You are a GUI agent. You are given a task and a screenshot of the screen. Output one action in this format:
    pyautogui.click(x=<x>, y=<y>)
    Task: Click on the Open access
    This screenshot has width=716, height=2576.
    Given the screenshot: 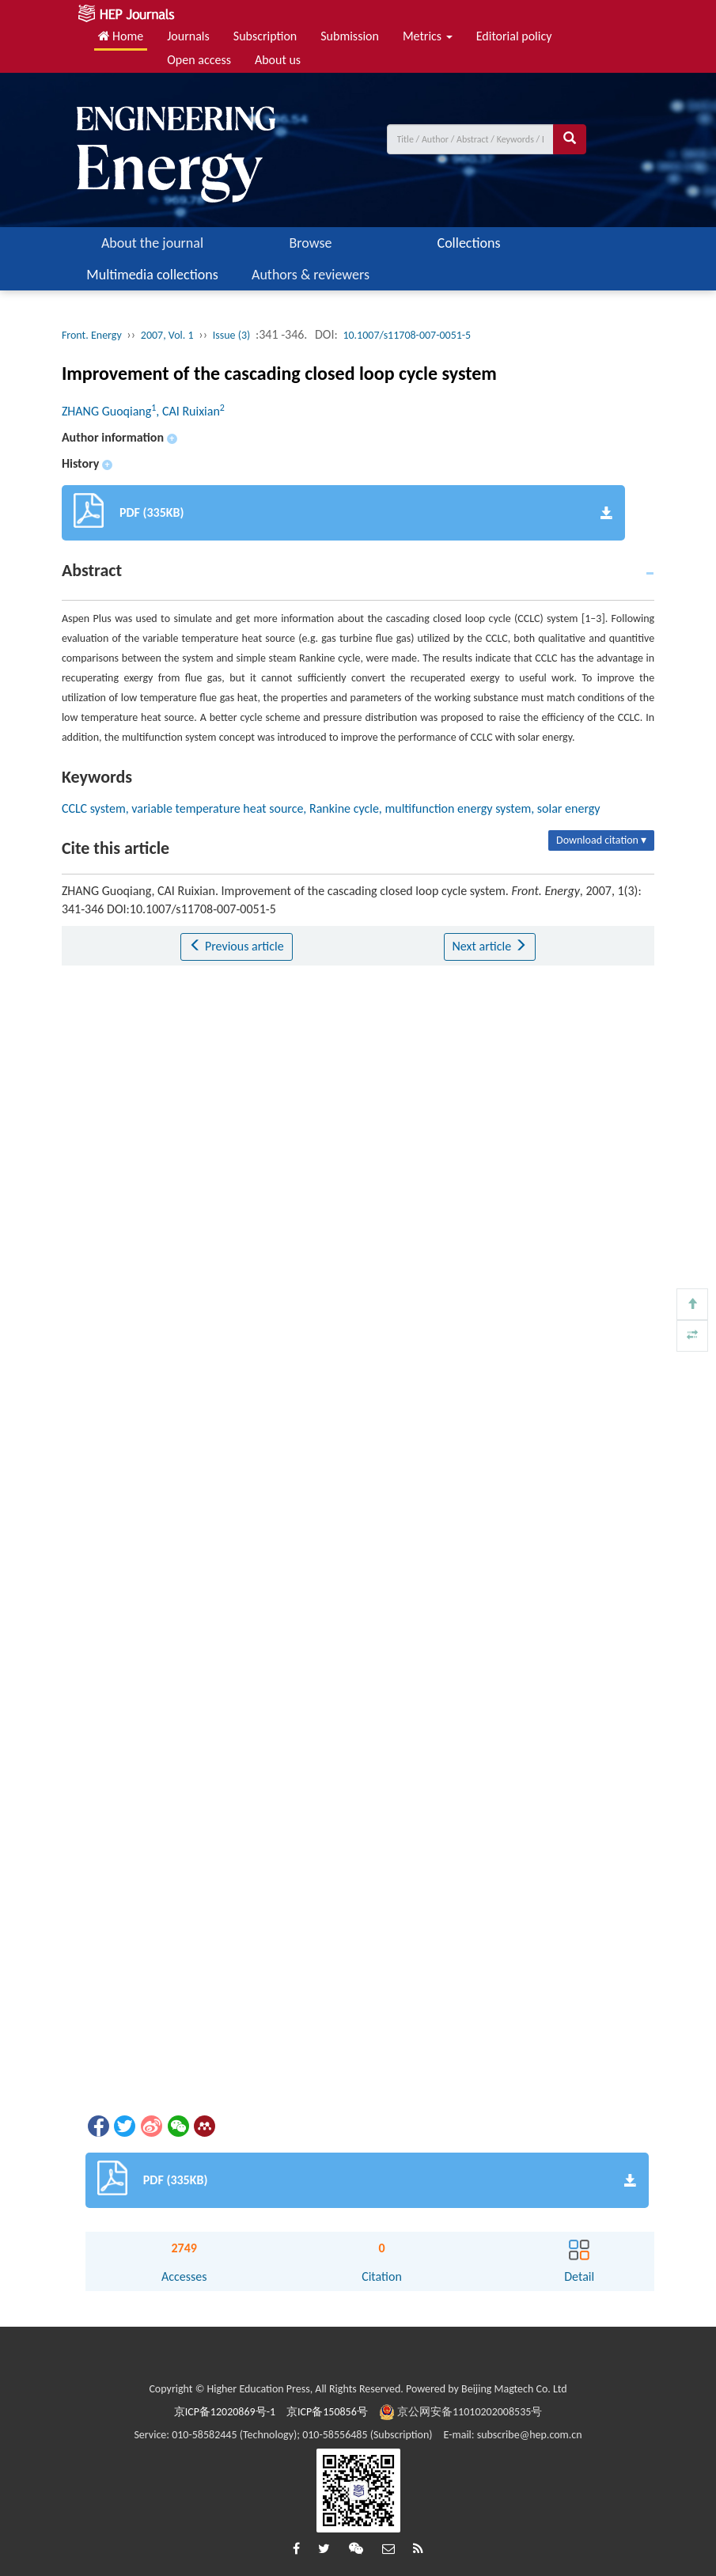 What is the action you would take?
    pyautogui.click(x=199, y=59)
    